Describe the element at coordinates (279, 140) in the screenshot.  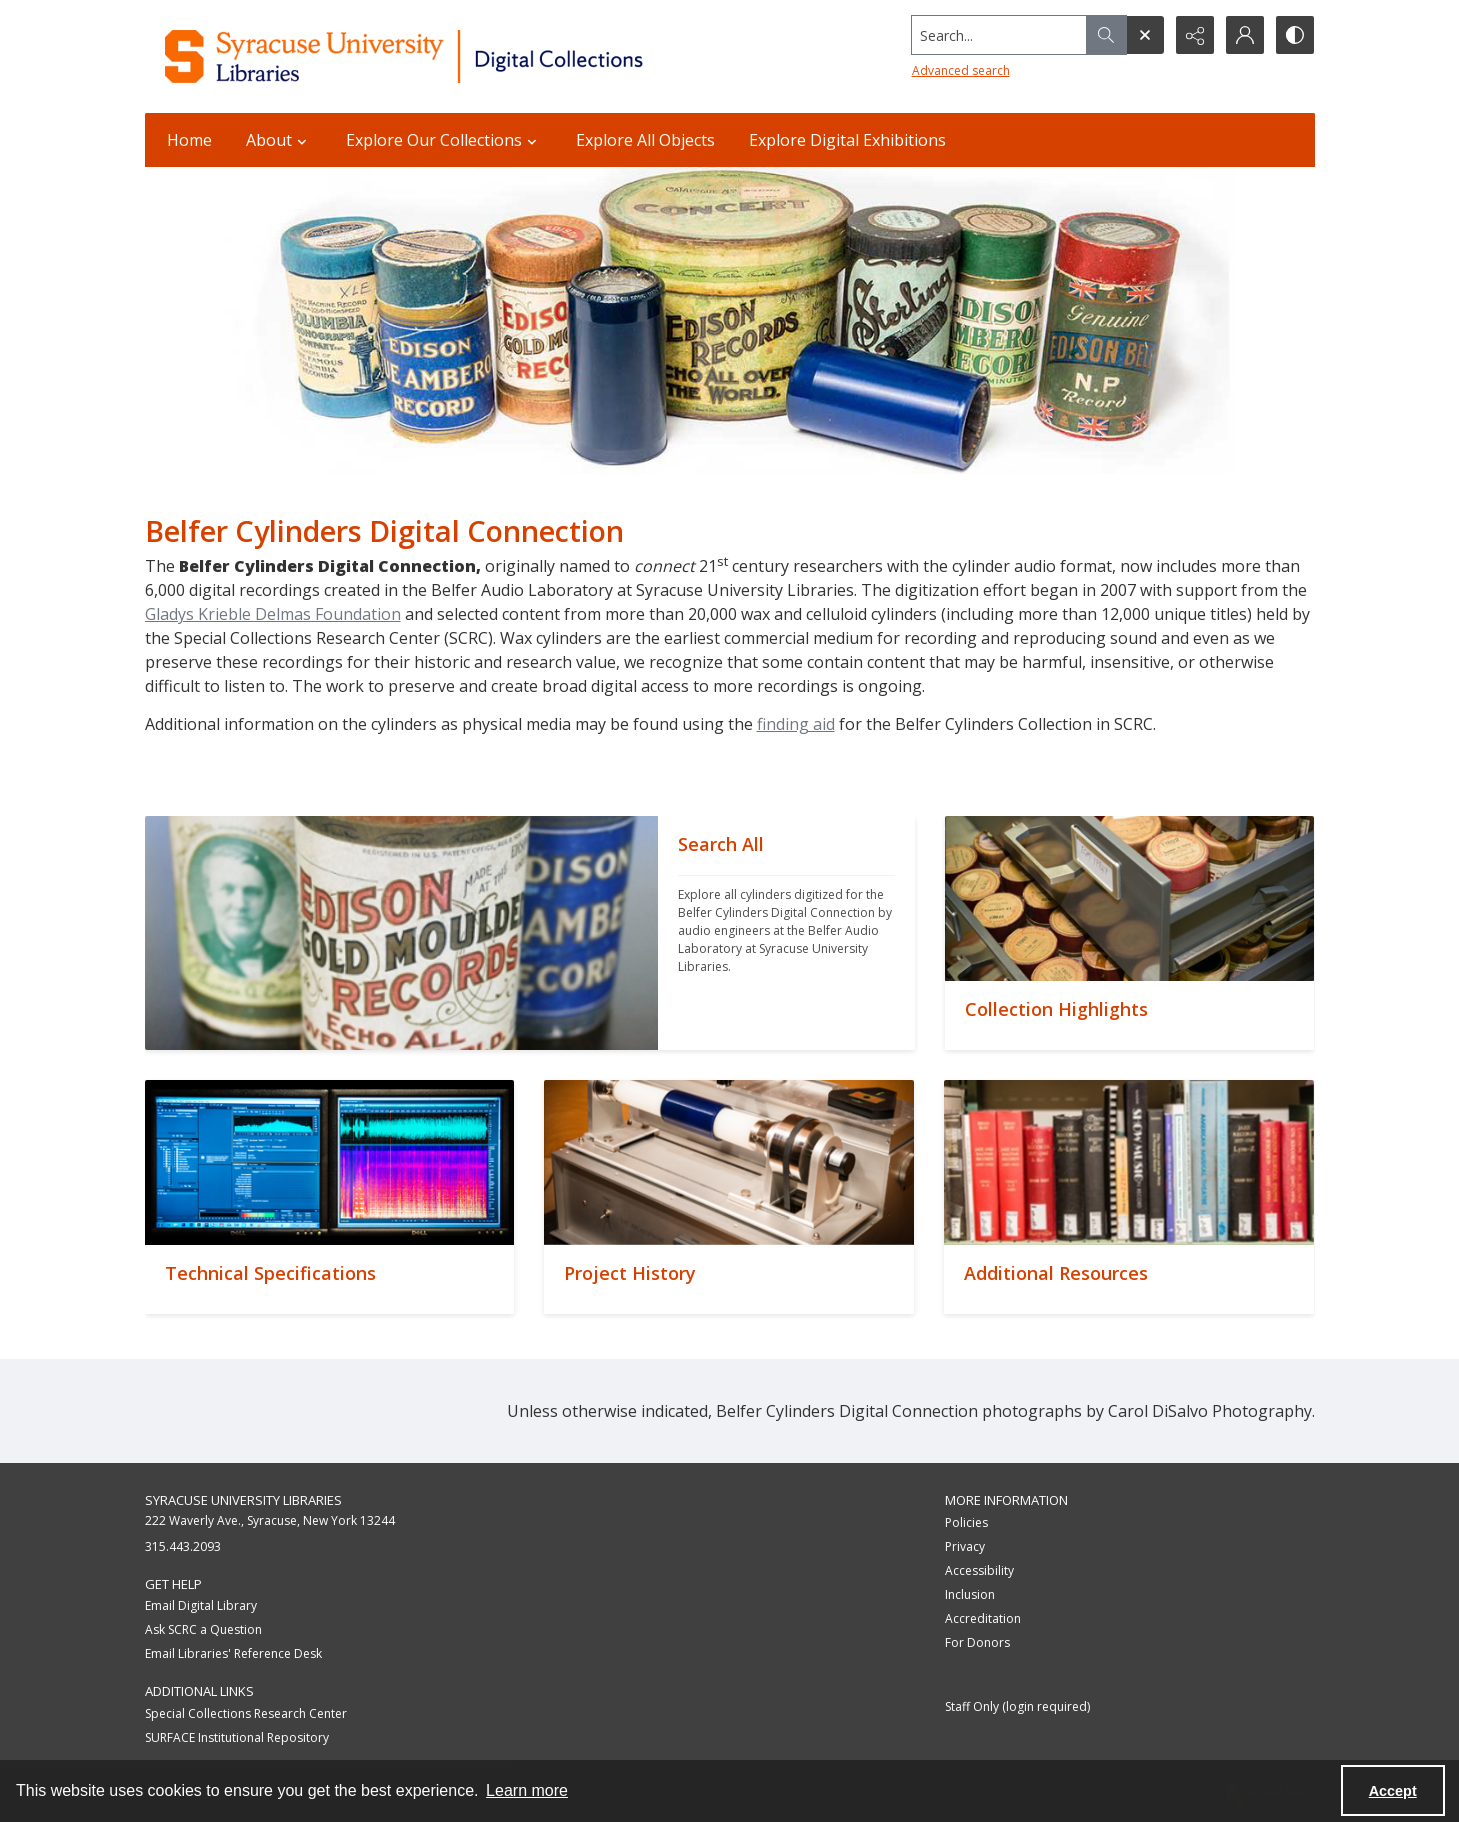
I see `About [button]` at that location.